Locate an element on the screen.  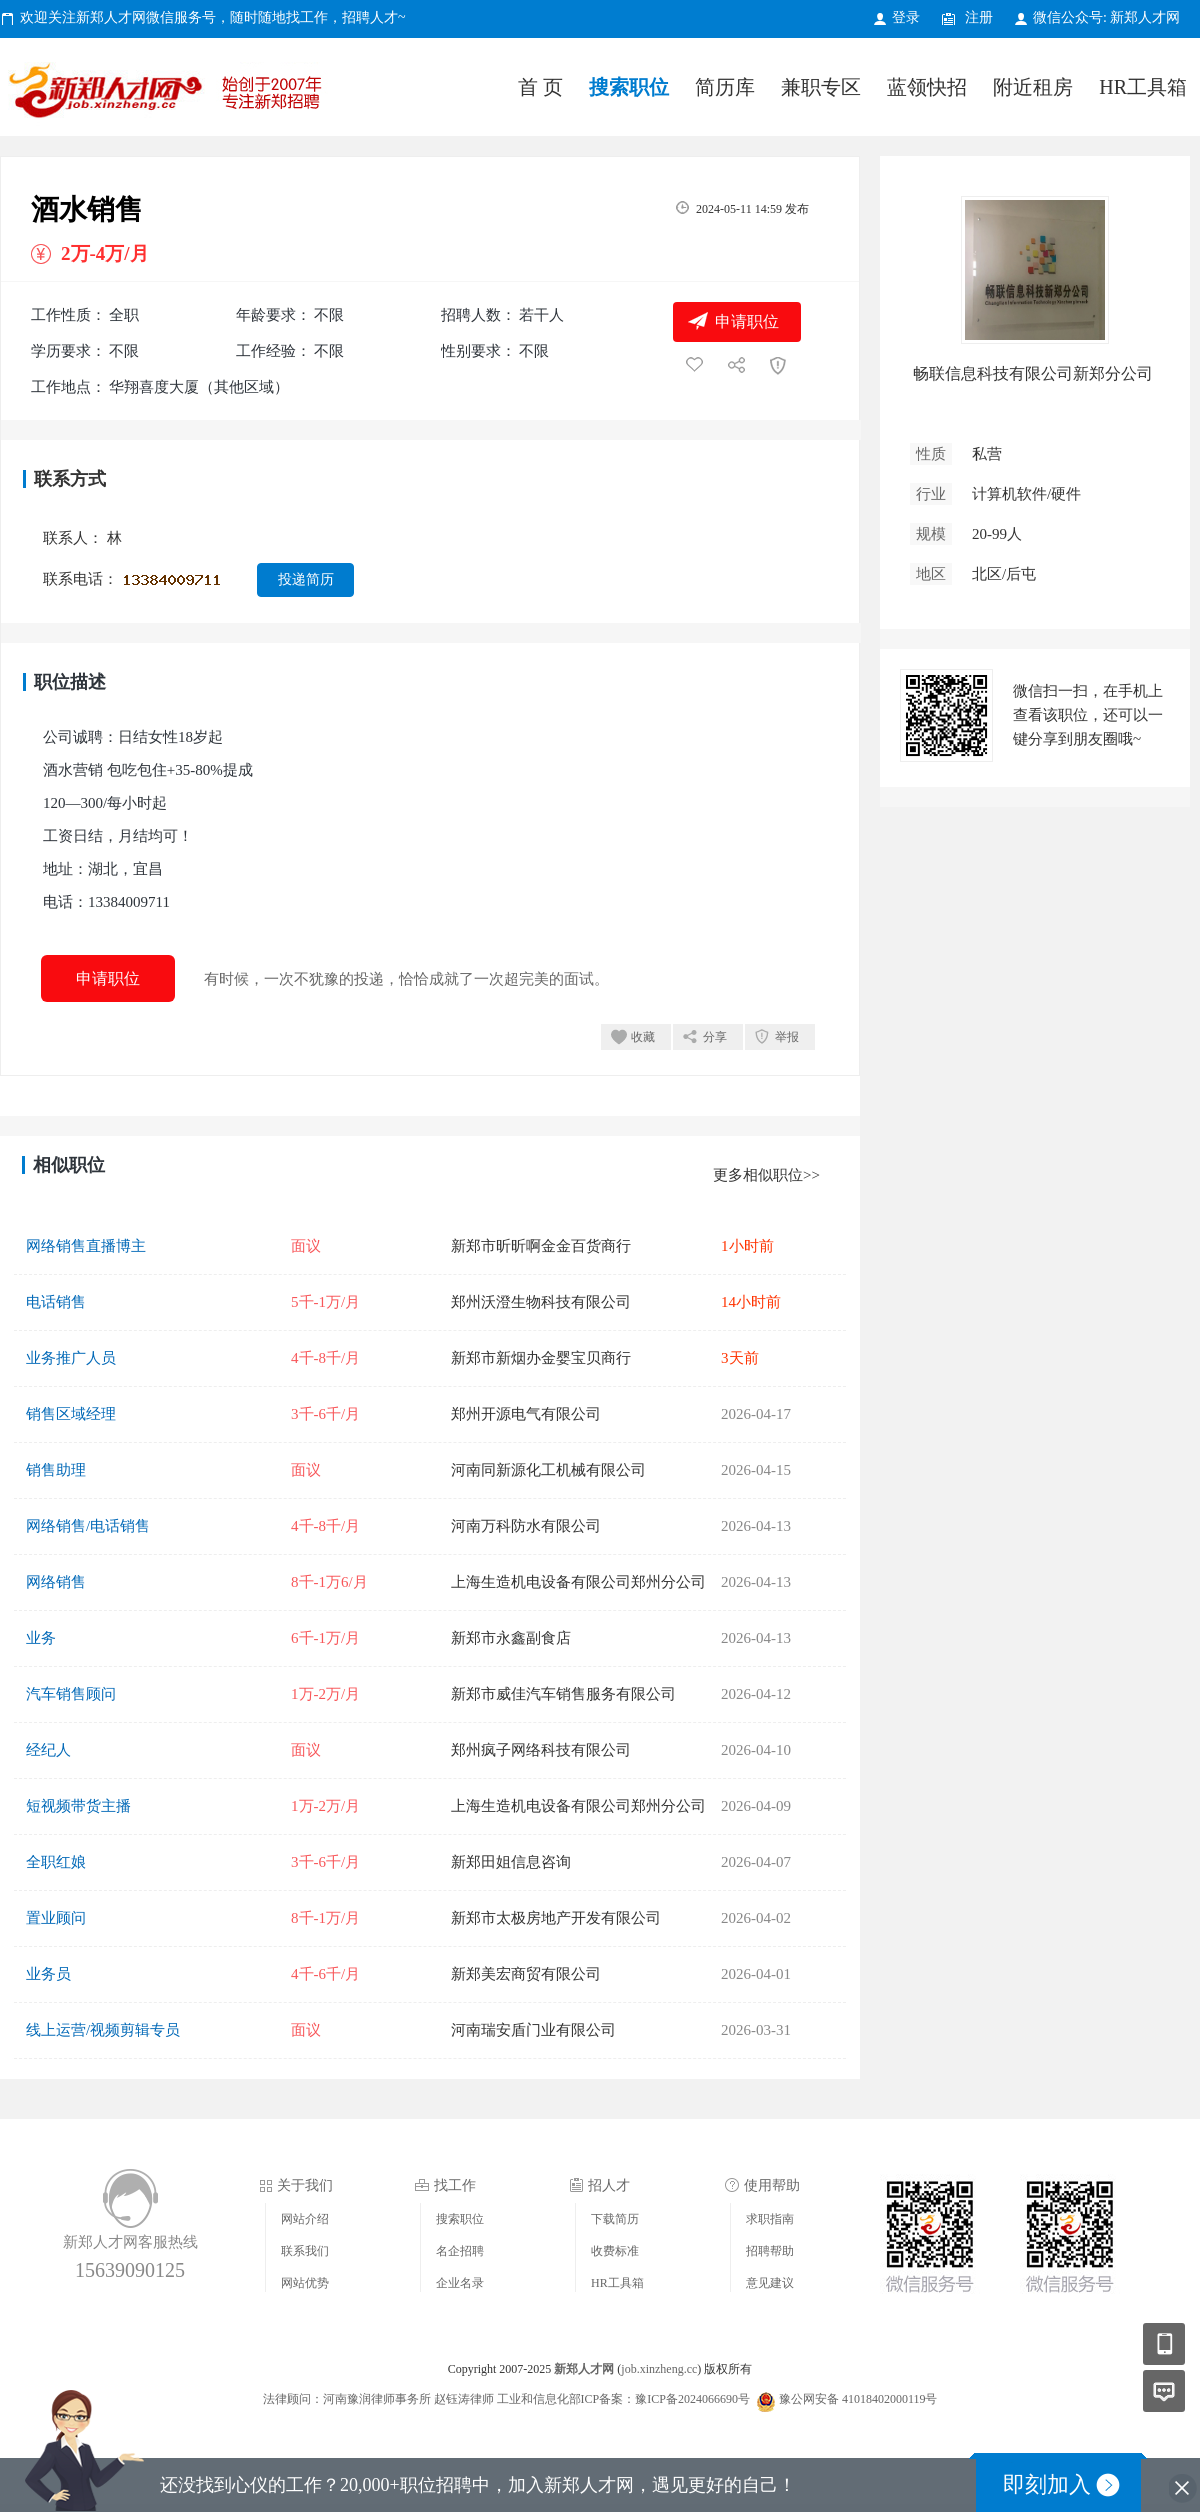
置业顾问 is located at coordinates (56, 1918).